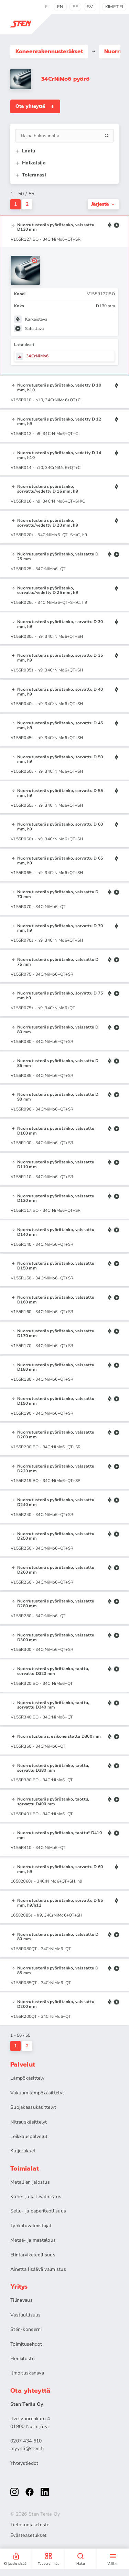 This screenshot has width=129, height=2576. Describe the element at coordinates (27, 2373) in the screenshot. I see `Ilmoituskanava` at that location.